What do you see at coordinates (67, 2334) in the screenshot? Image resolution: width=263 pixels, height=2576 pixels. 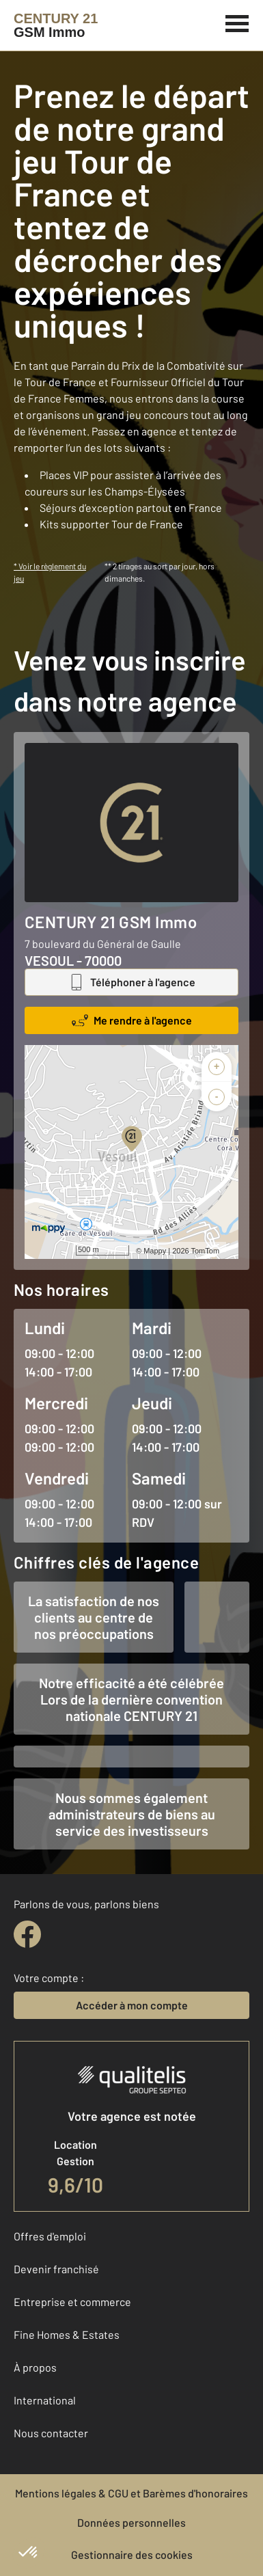 I see `Fine Homes & Estates` at bounding box center [67, 2334].